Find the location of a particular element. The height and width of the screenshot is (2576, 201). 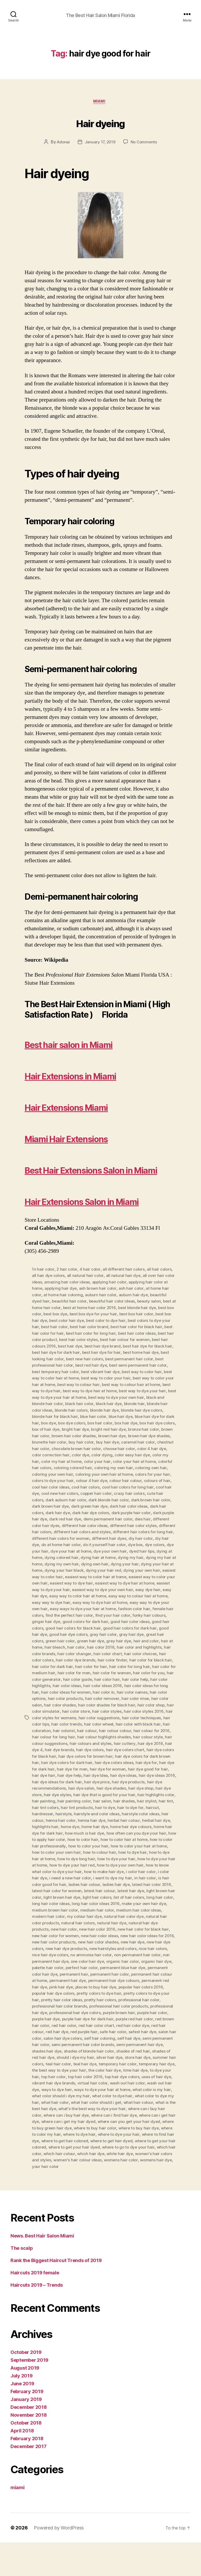

female hair colors is located at coordinates (110, 1647).